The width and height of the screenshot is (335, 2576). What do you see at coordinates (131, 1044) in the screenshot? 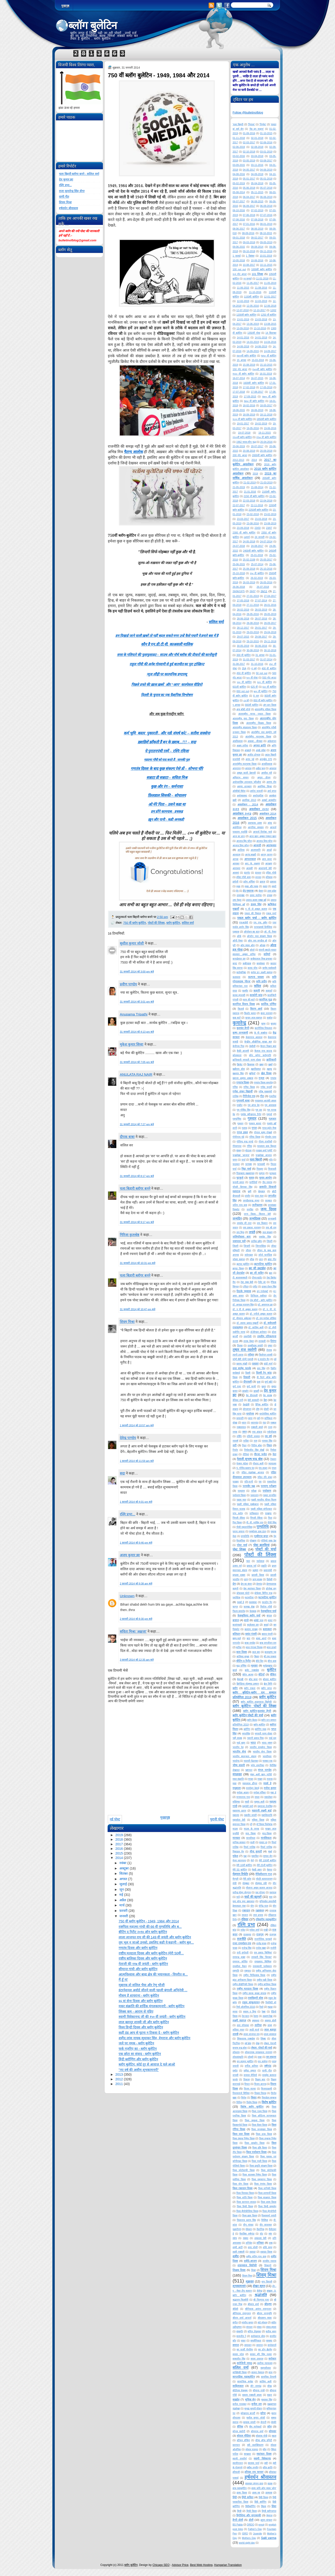
I see `मुकेश कुमार सिन्हा` at bounding box center [131, 1044].